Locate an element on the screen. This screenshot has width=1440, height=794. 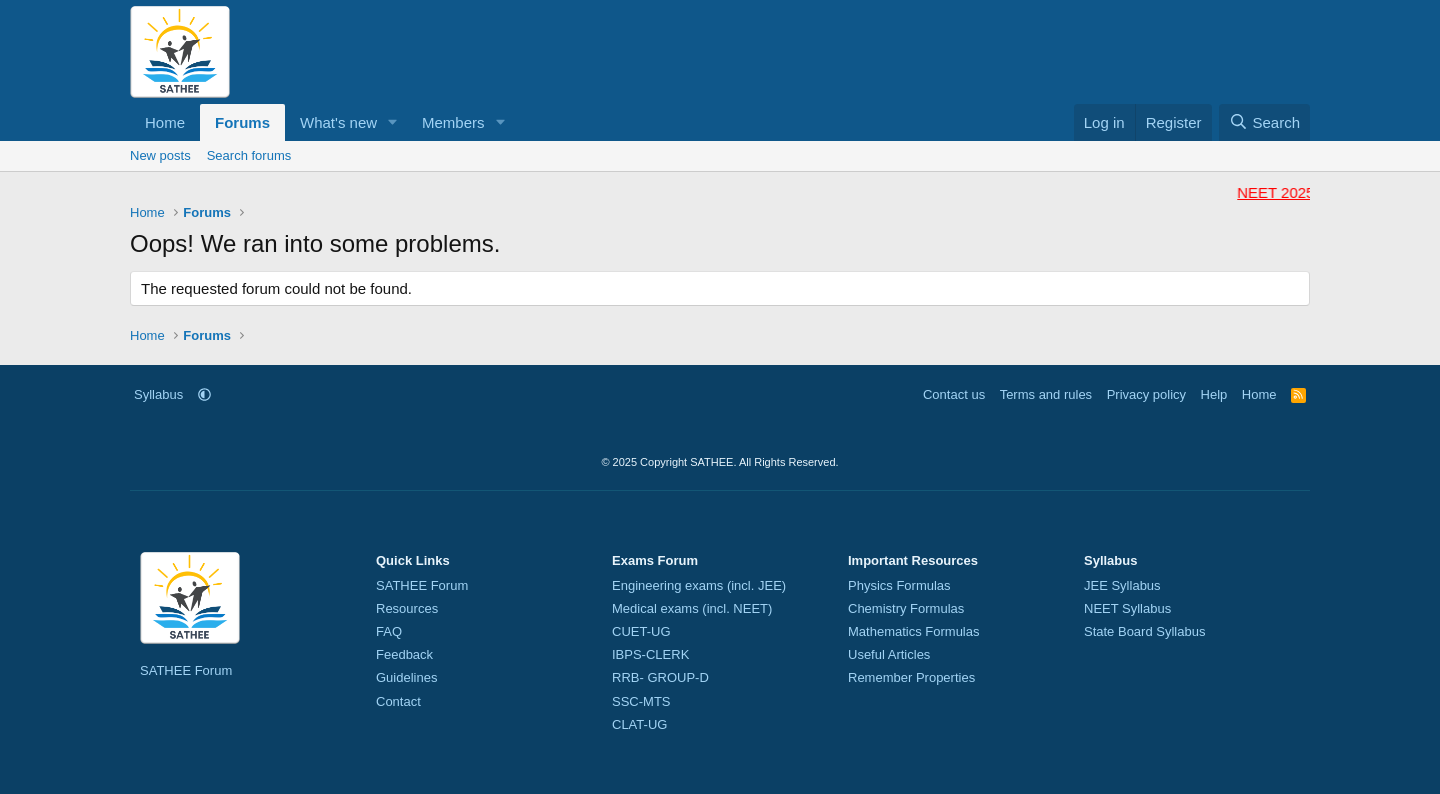
Guidelines is located at coordinates (406, 677).